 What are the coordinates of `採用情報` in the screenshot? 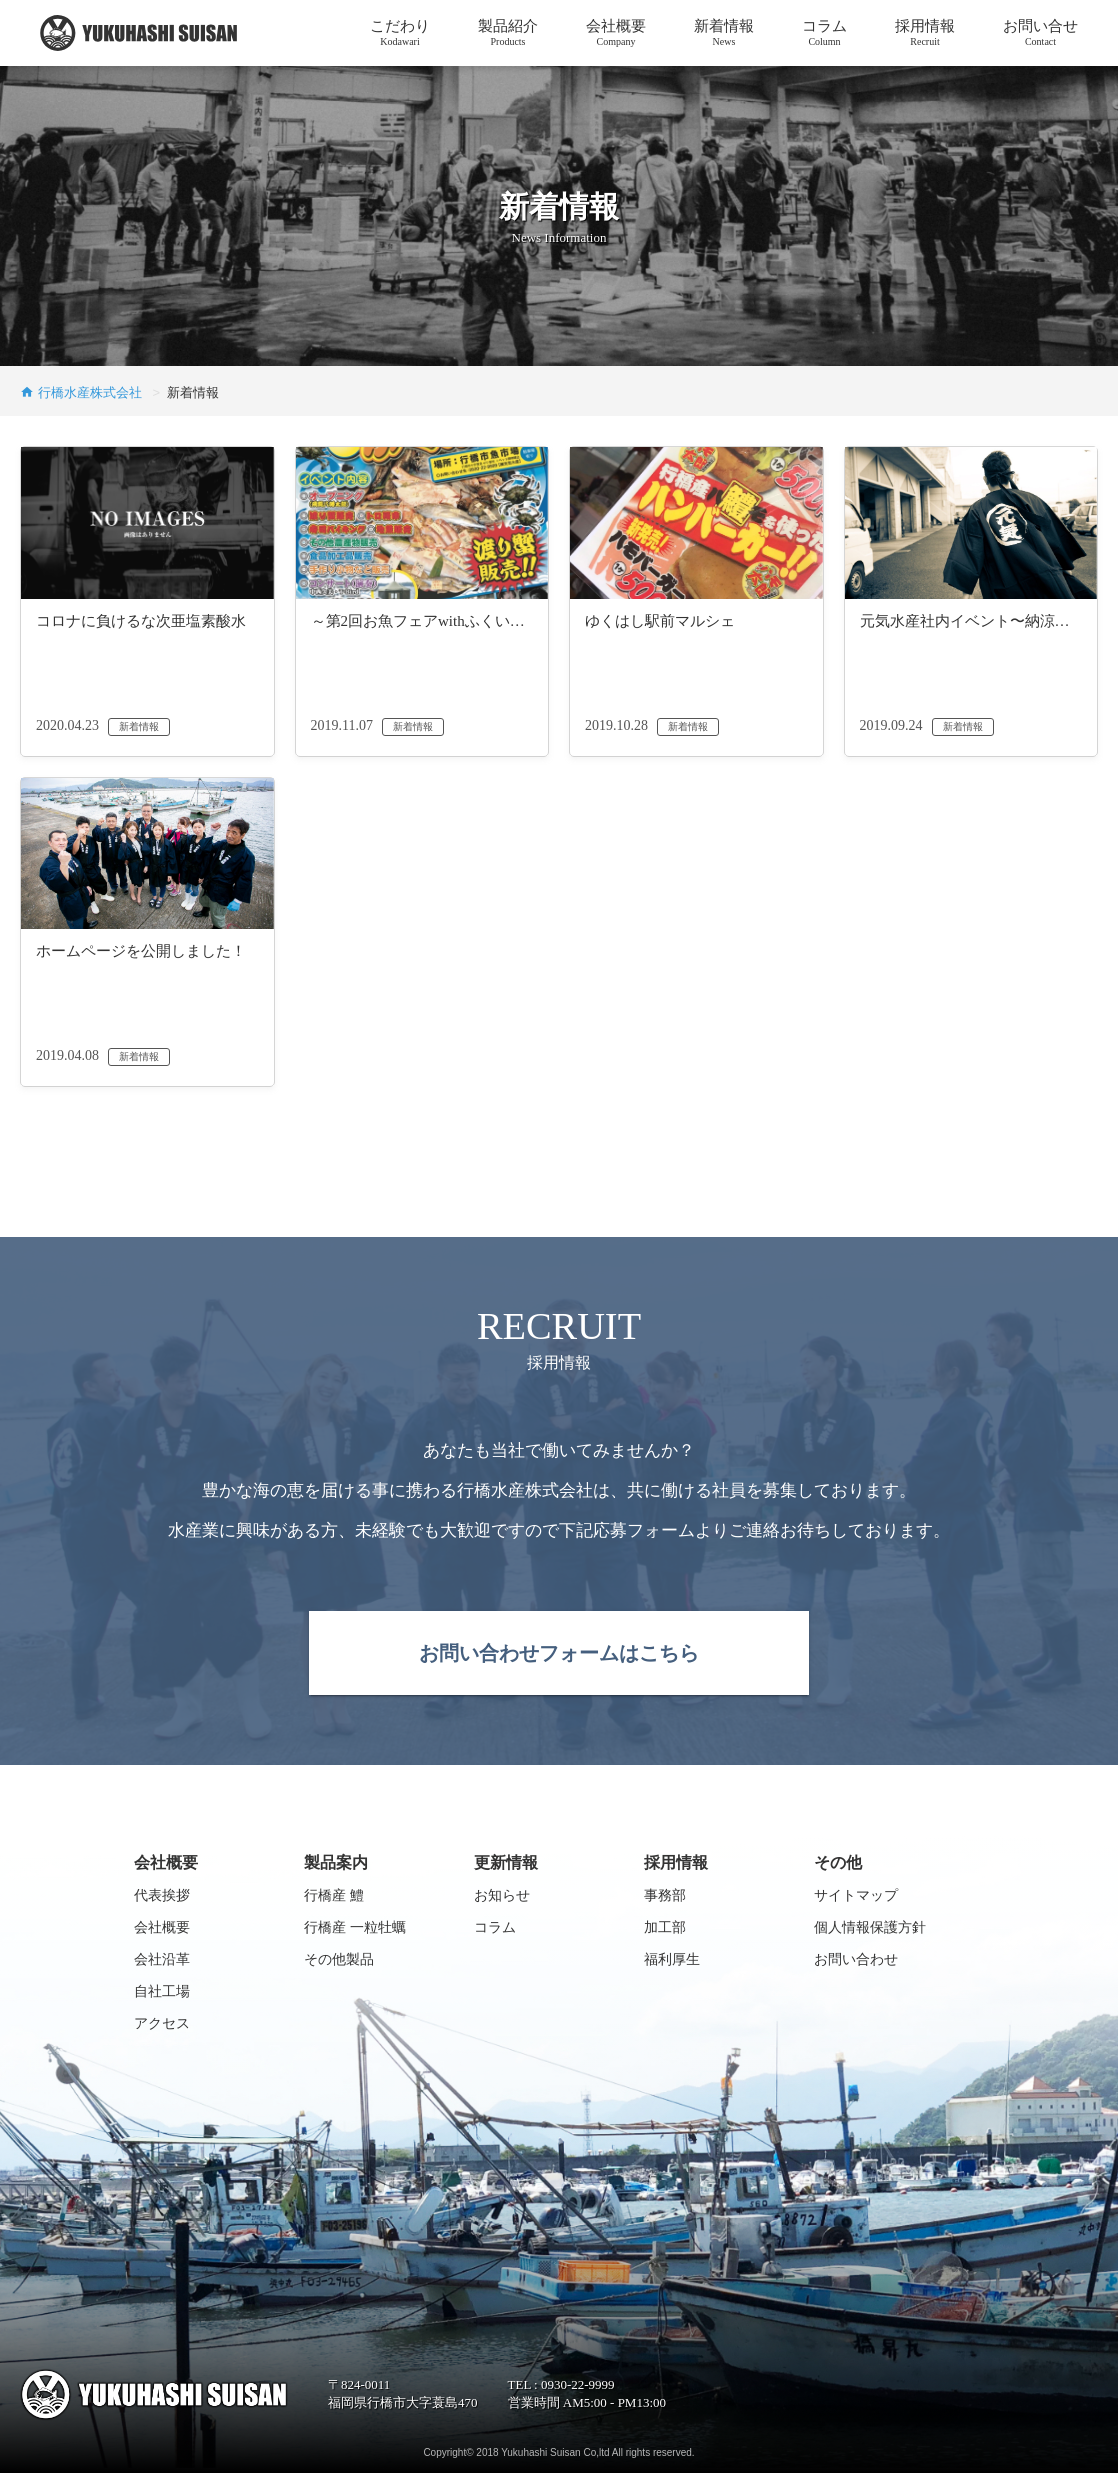 It's located at (925, 33).